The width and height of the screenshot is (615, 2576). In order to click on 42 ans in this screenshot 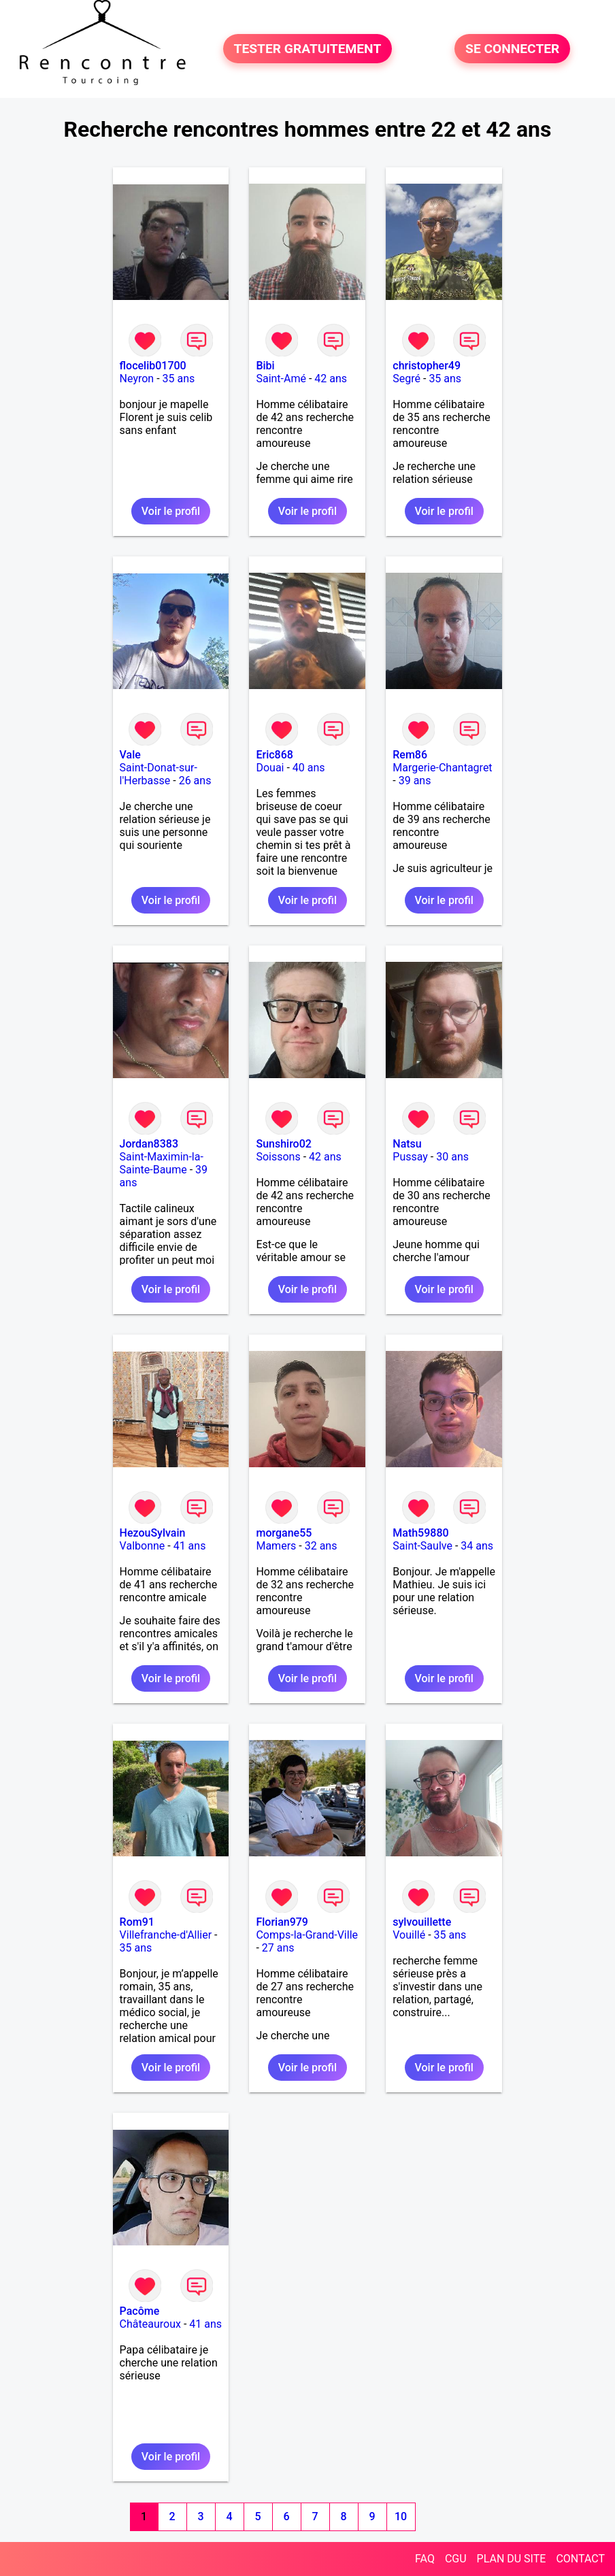, I will do `click(330, 378)`.